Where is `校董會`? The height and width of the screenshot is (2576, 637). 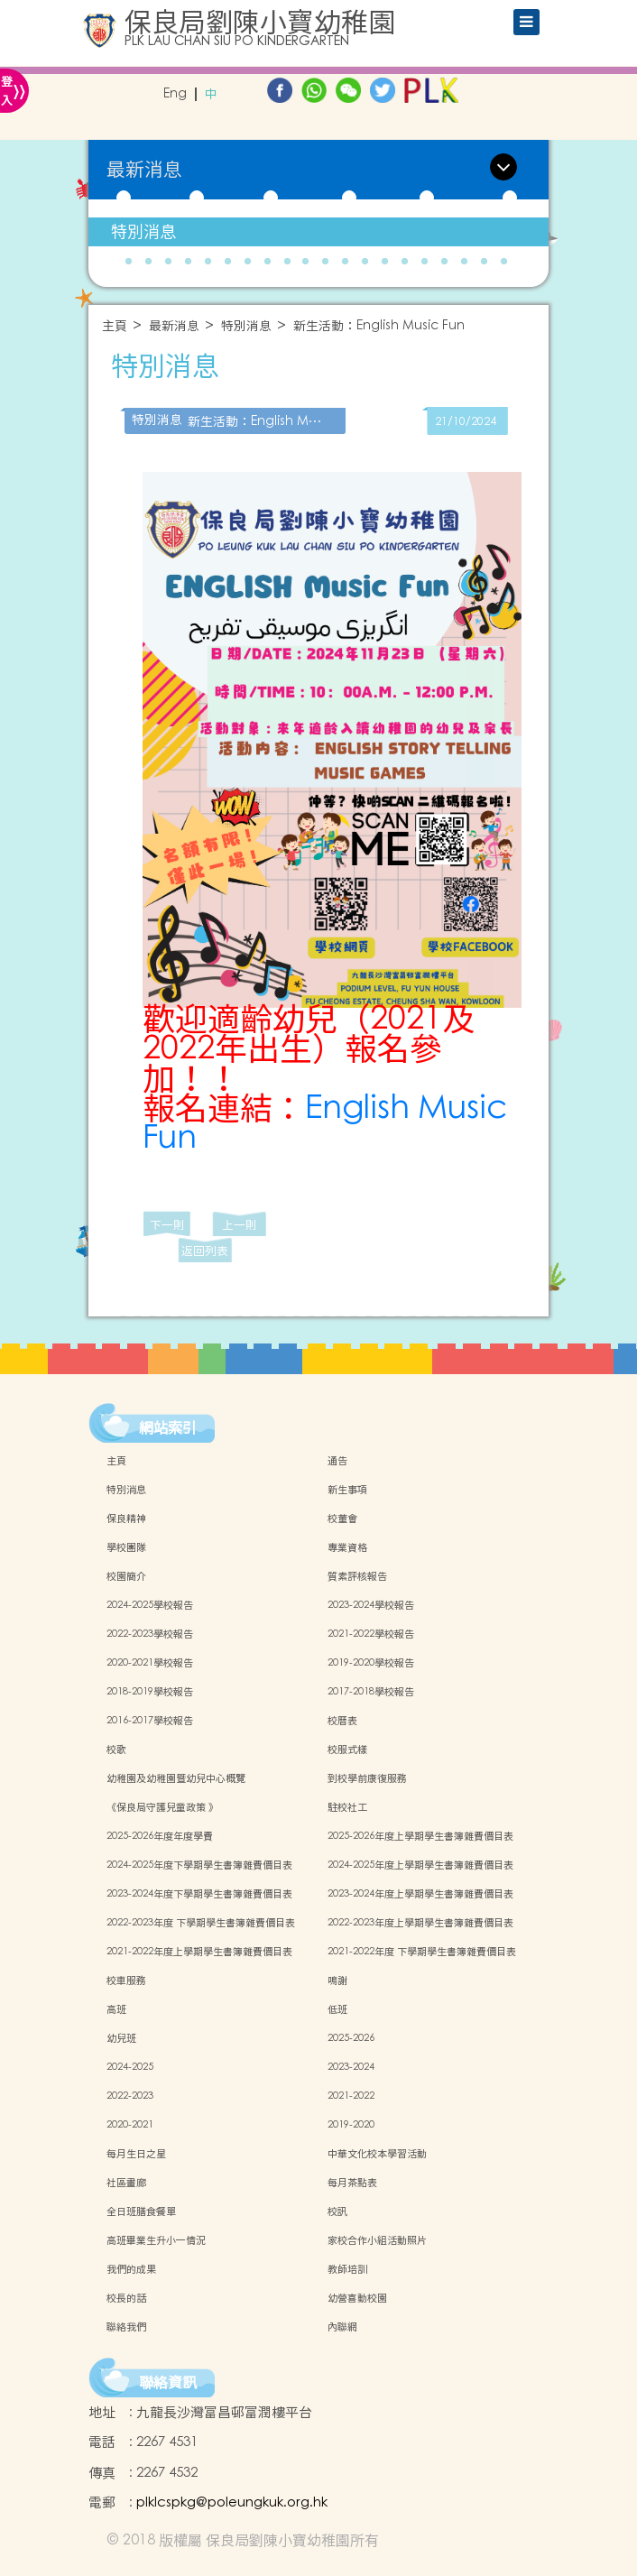
校董會 is located at coordinates (342, 1518).